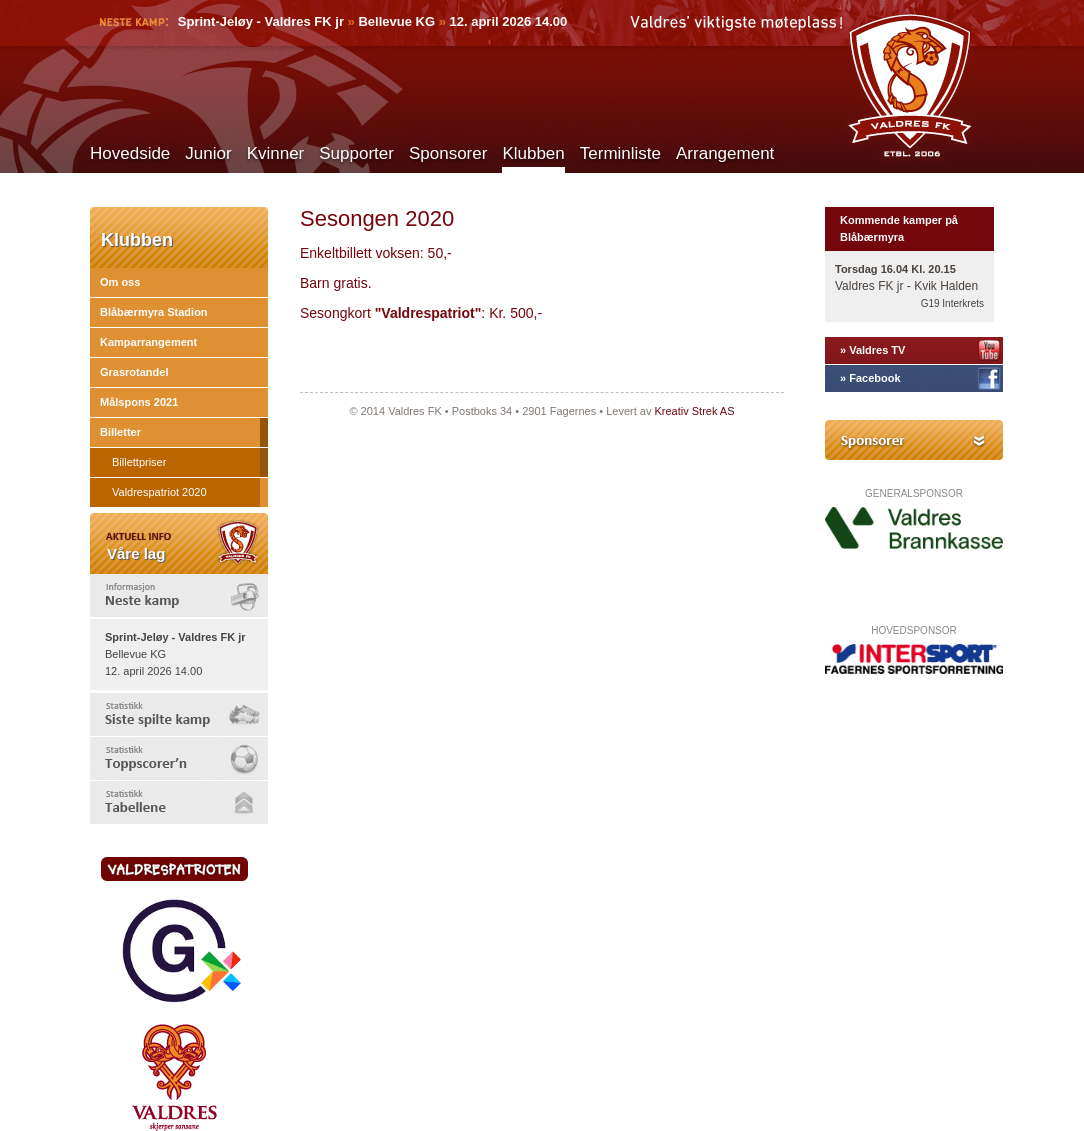 This screenshot has height=1131, width=1084. I want to click on Målspons 2021, so click(139, 402).